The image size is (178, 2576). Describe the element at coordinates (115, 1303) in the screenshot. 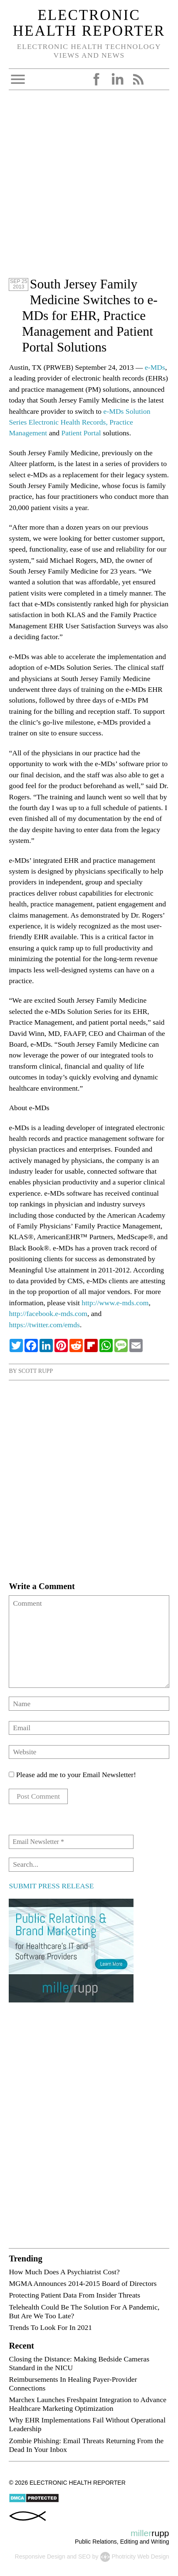

I see `http://www.e-mds.com` at that location.